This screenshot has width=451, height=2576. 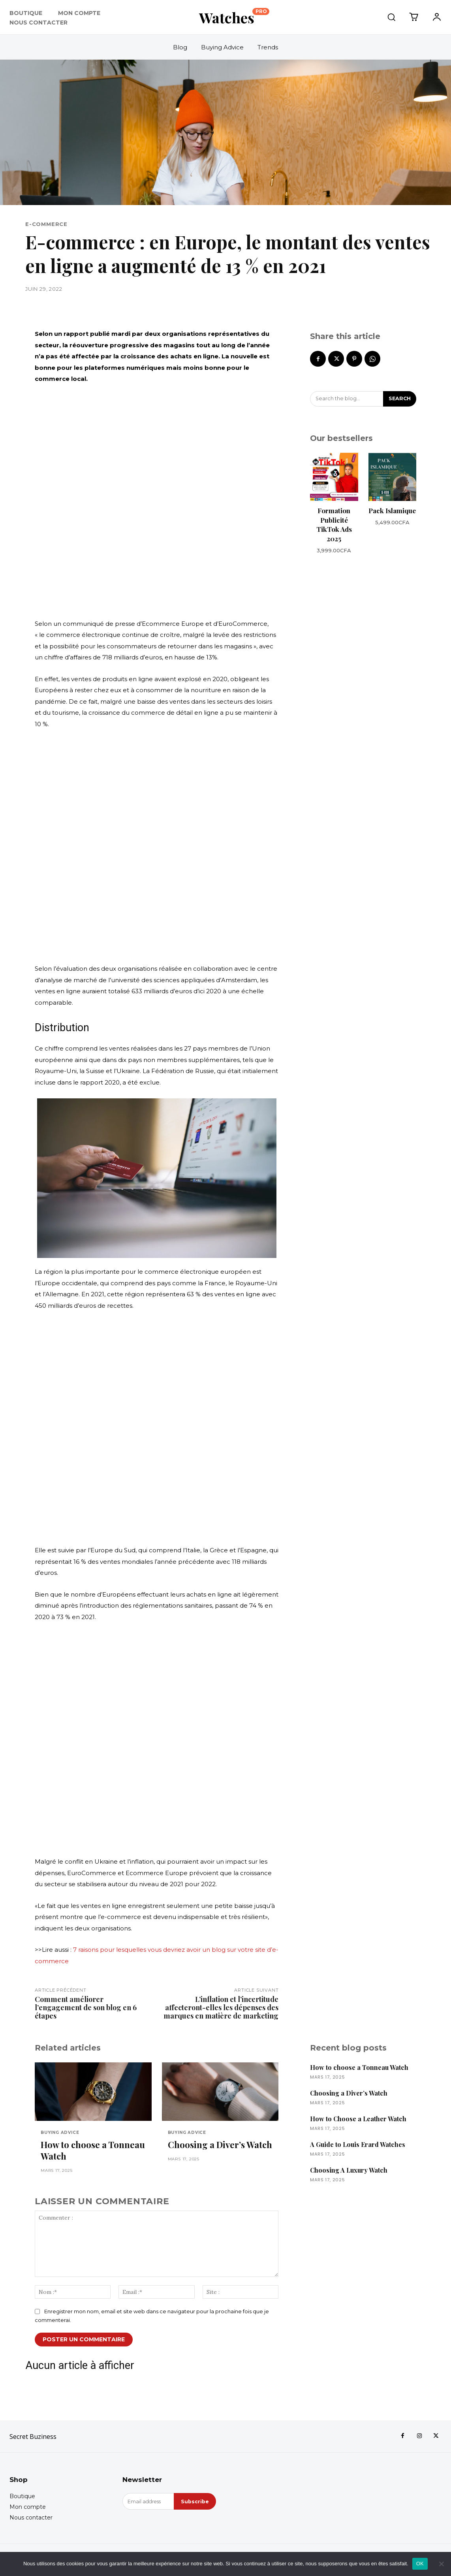 I want to click on E-COMMERCE, so click(x=46, y=224).